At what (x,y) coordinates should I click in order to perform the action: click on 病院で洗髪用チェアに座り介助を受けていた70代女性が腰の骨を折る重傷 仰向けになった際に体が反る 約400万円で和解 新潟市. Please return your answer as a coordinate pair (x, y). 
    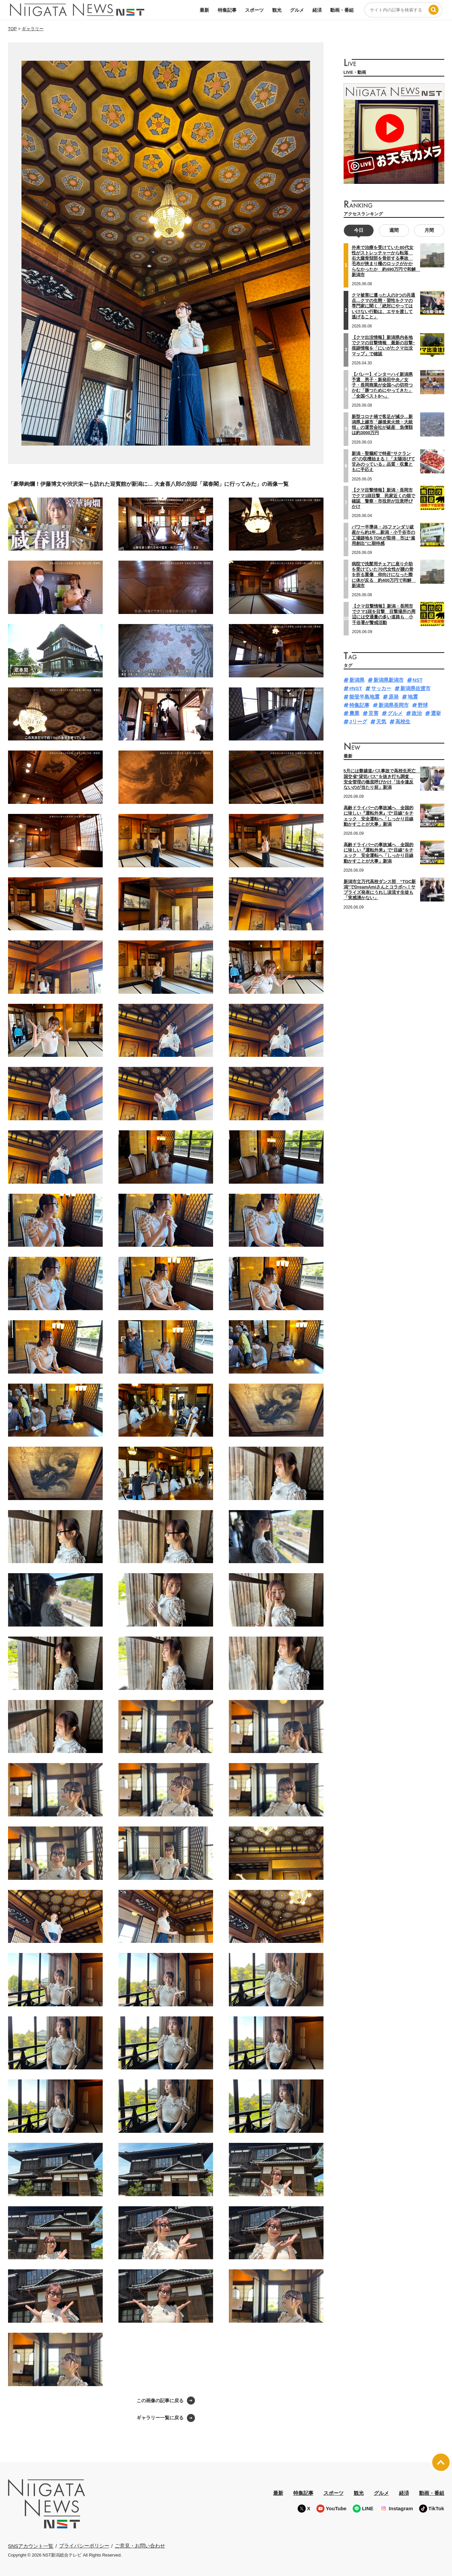
    Looking at the image, I should click on (384, 574).